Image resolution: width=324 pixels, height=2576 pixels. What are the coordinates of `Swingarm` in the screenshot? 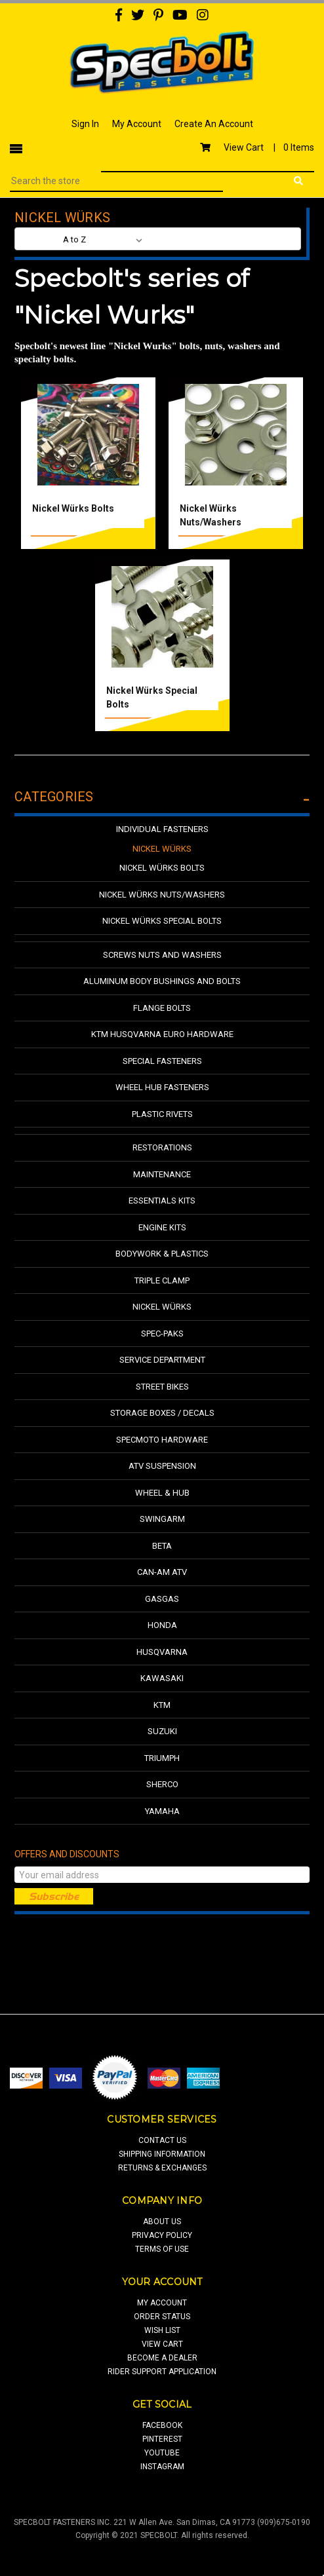 It's located at (162, 1519).